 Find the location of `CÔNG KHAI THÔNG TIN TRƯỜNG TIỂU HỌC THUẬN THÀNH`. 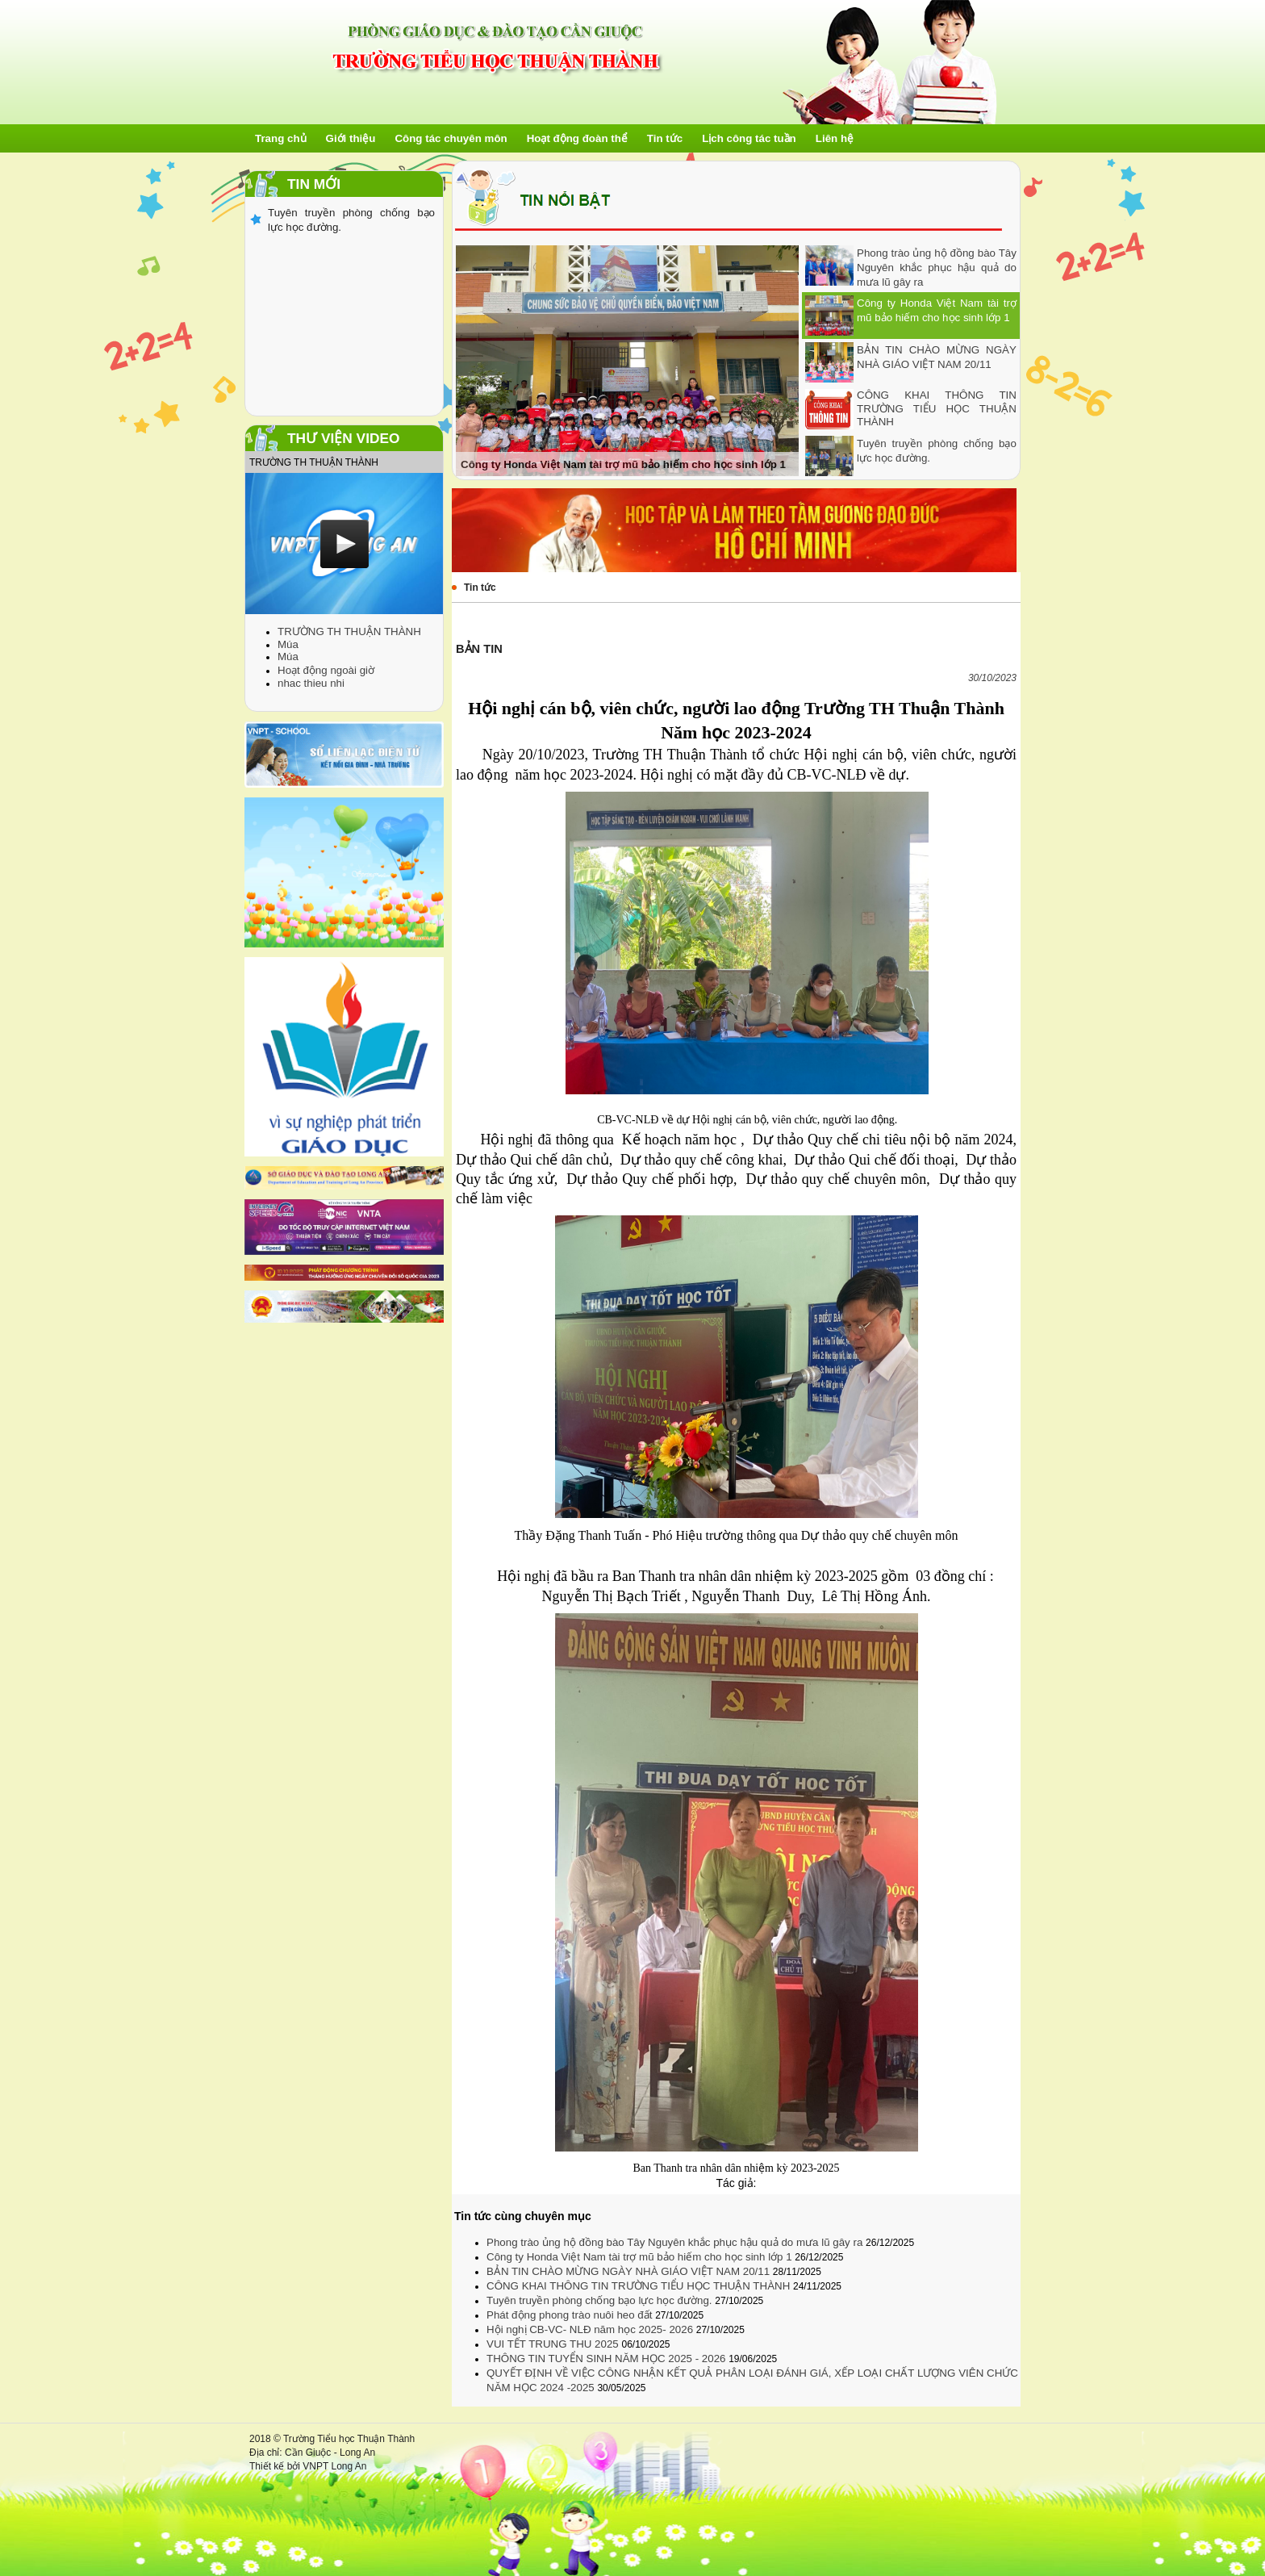

CÔNG KHAI THÔNG TIN TRƯỜNG TIỂU HỌC THUẬN THÀNH is located at coordinates (937, 408).